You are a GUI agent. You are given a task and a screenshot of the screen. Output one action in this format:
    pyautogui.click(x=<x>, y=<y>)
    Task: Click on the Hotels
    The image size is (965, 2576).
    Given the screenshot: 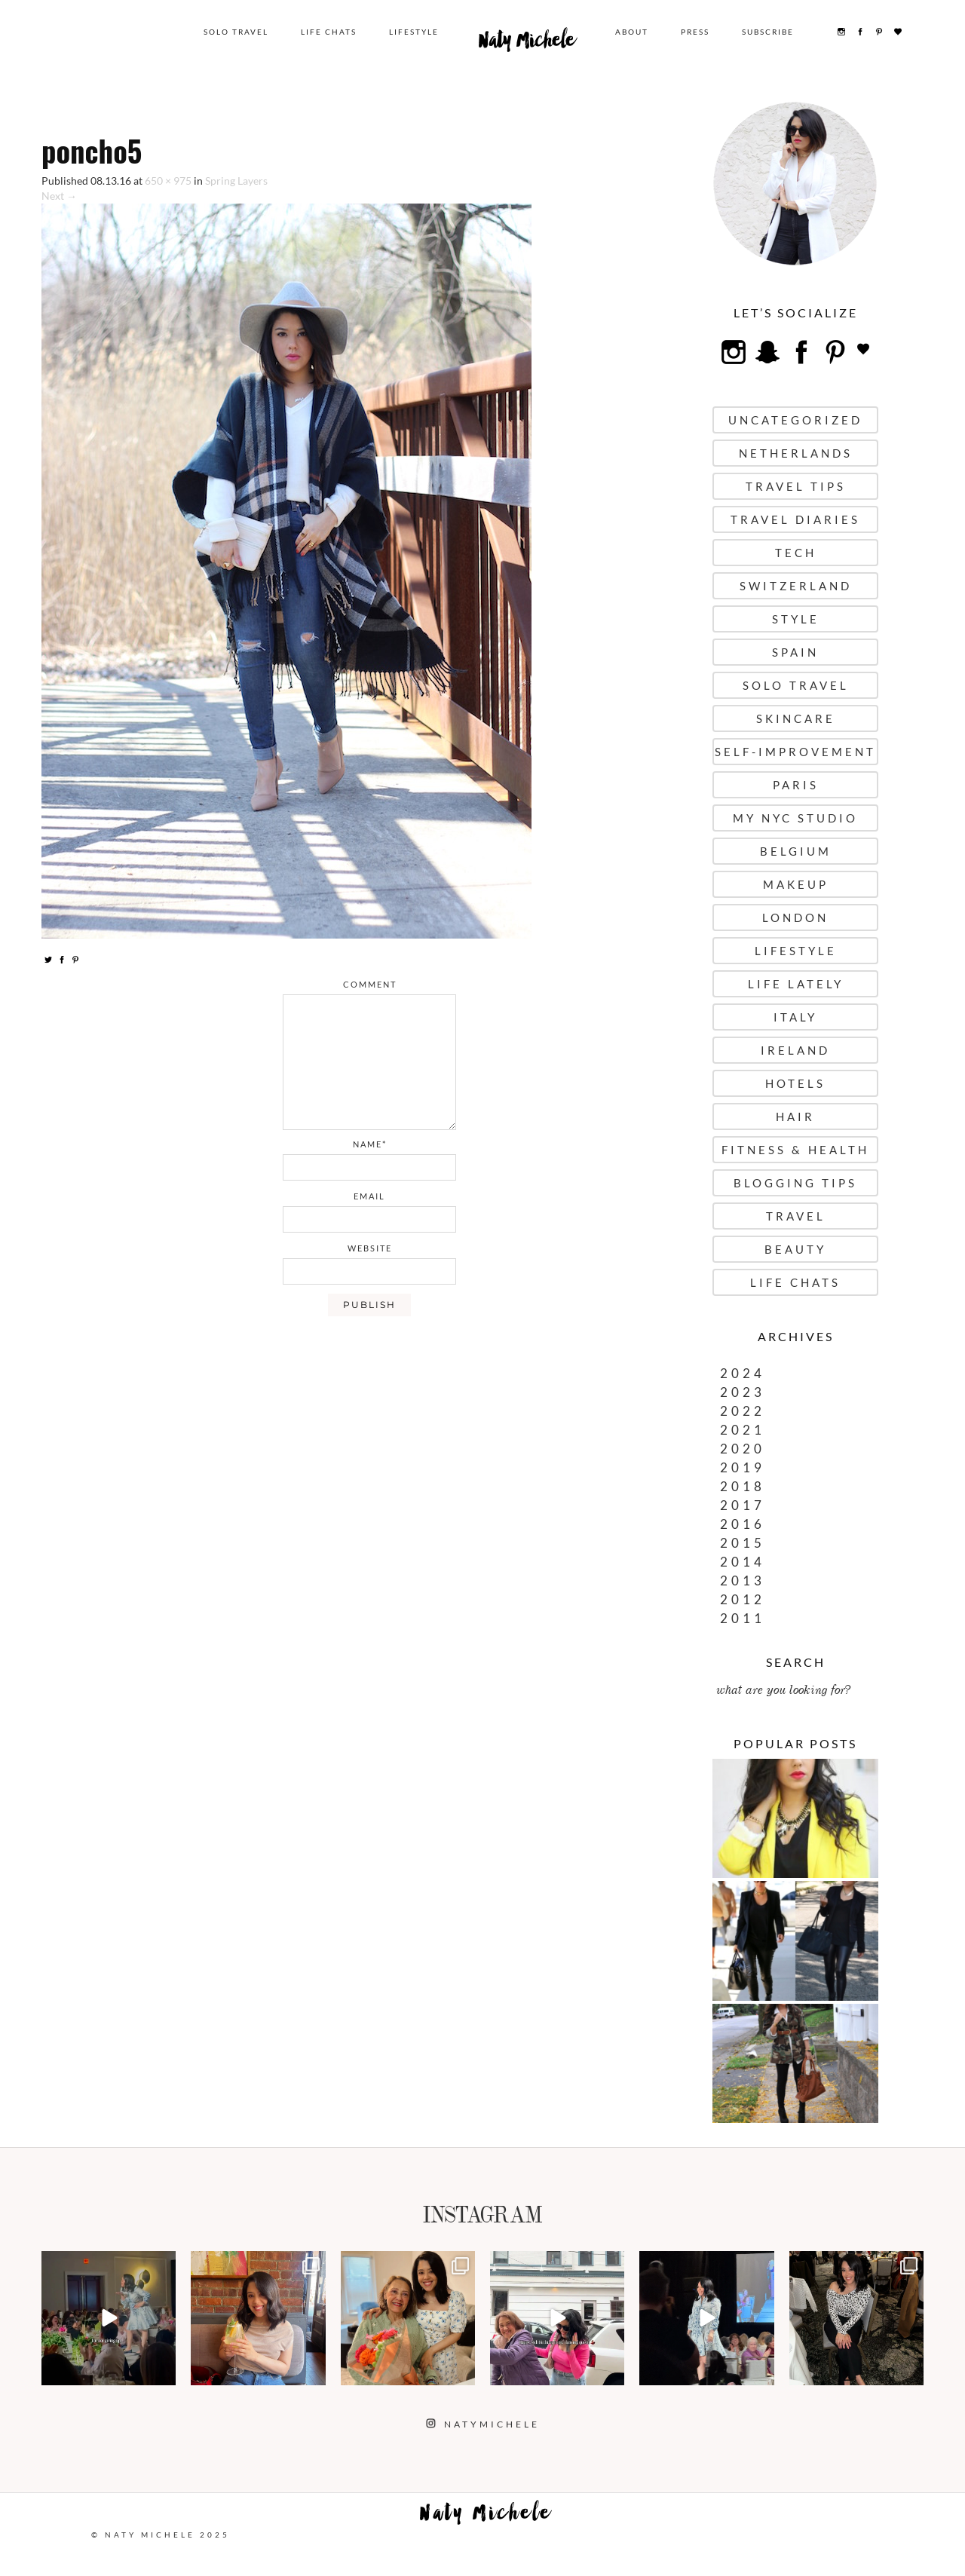 What is the action you would take?
    pyautogui.click(x=795, y=1083)
    